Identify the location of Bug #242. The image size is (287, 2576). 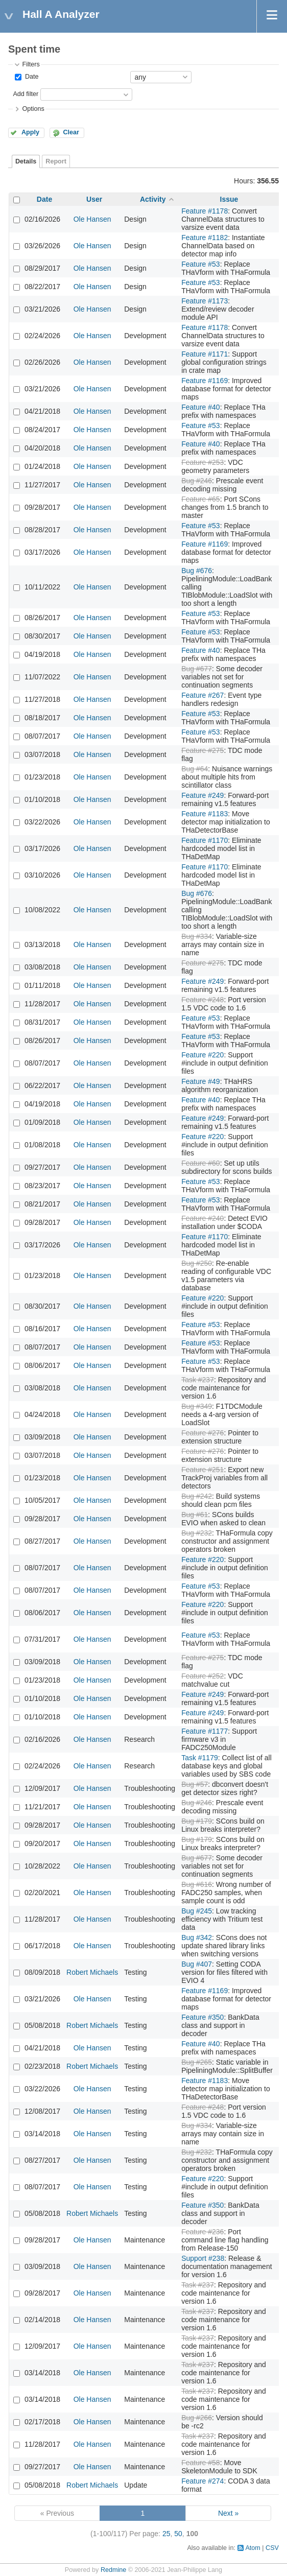
(196, 1496).